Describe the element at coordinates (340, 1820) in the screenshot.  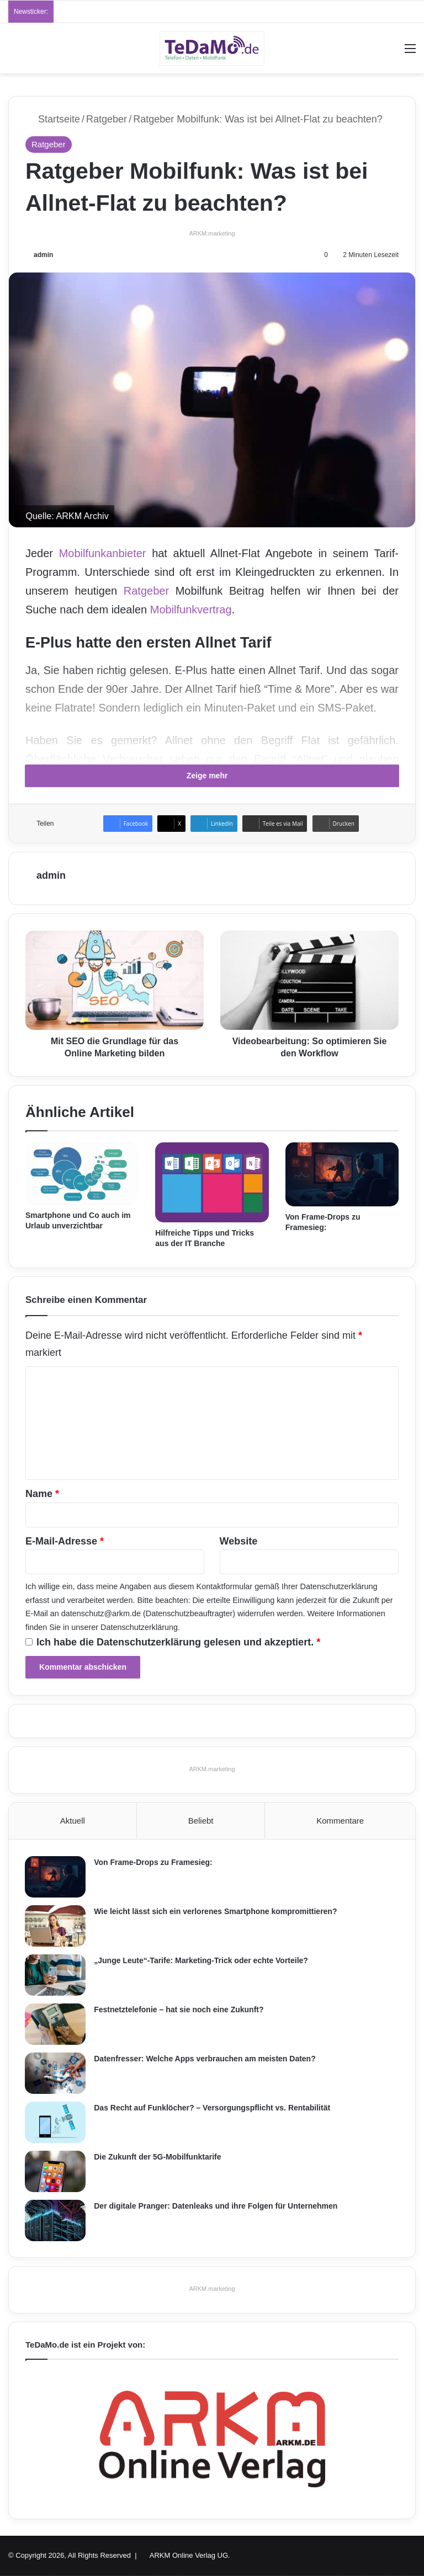
I see `Kommentare` at that location.